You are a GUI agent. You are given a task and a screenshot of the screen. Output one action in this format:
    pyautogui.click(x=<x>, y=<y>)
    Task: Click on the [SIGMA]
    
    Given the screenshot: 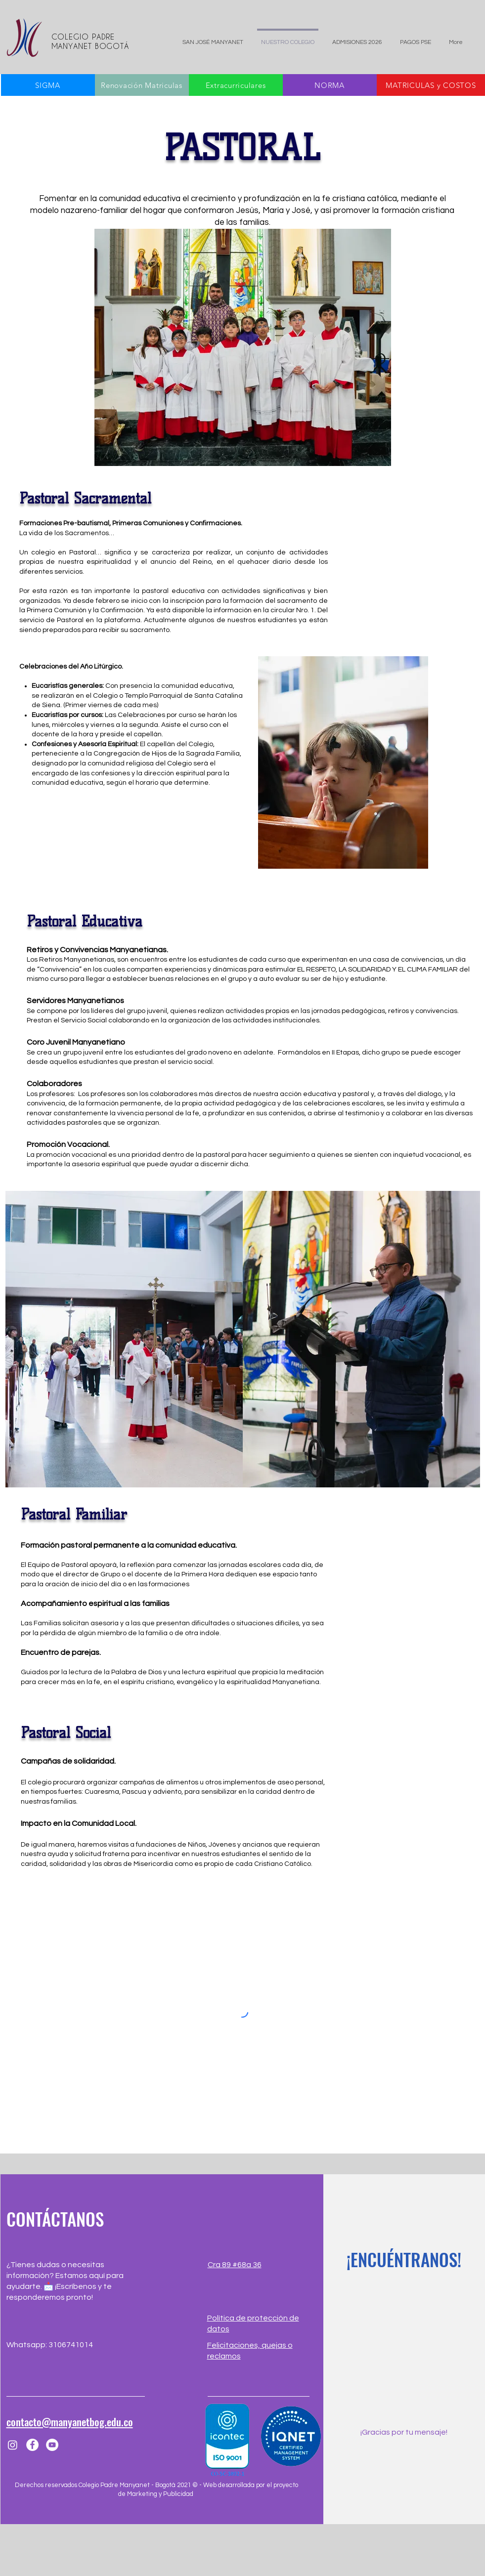 What is the action you would take?
    pyautogui.click(x=48, y=85)
    